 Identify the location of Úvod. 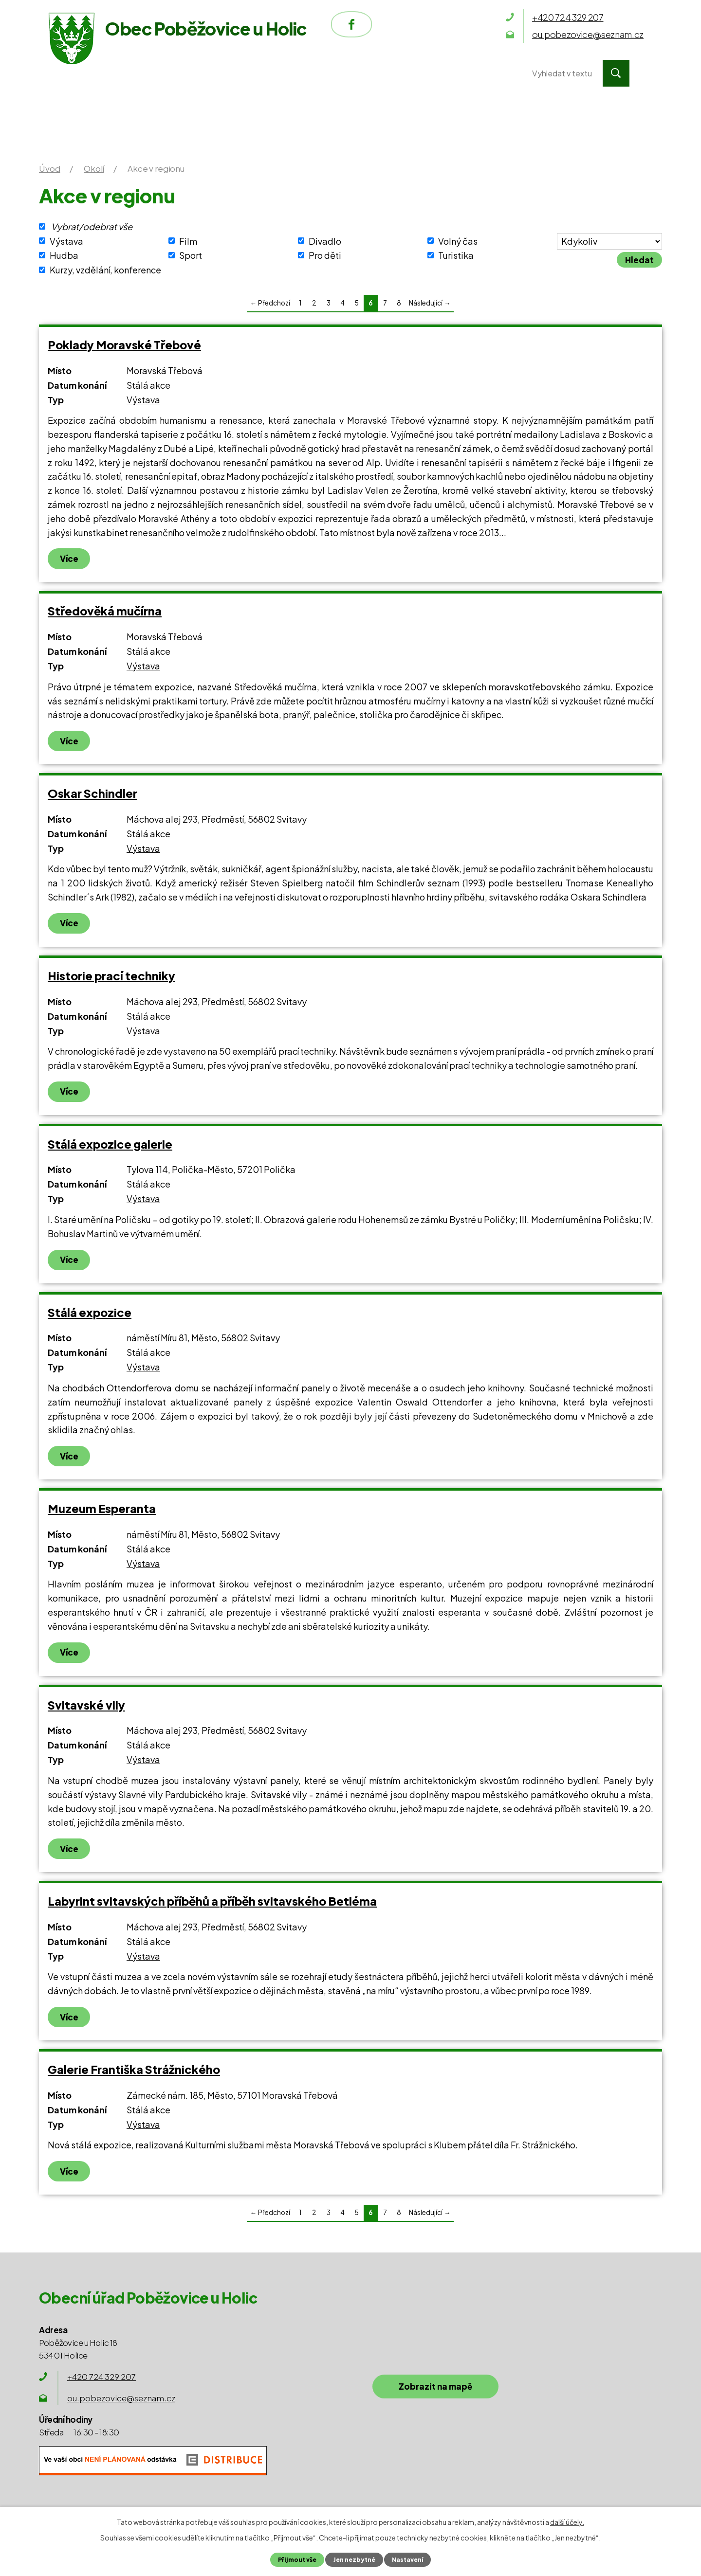
(98, 73).